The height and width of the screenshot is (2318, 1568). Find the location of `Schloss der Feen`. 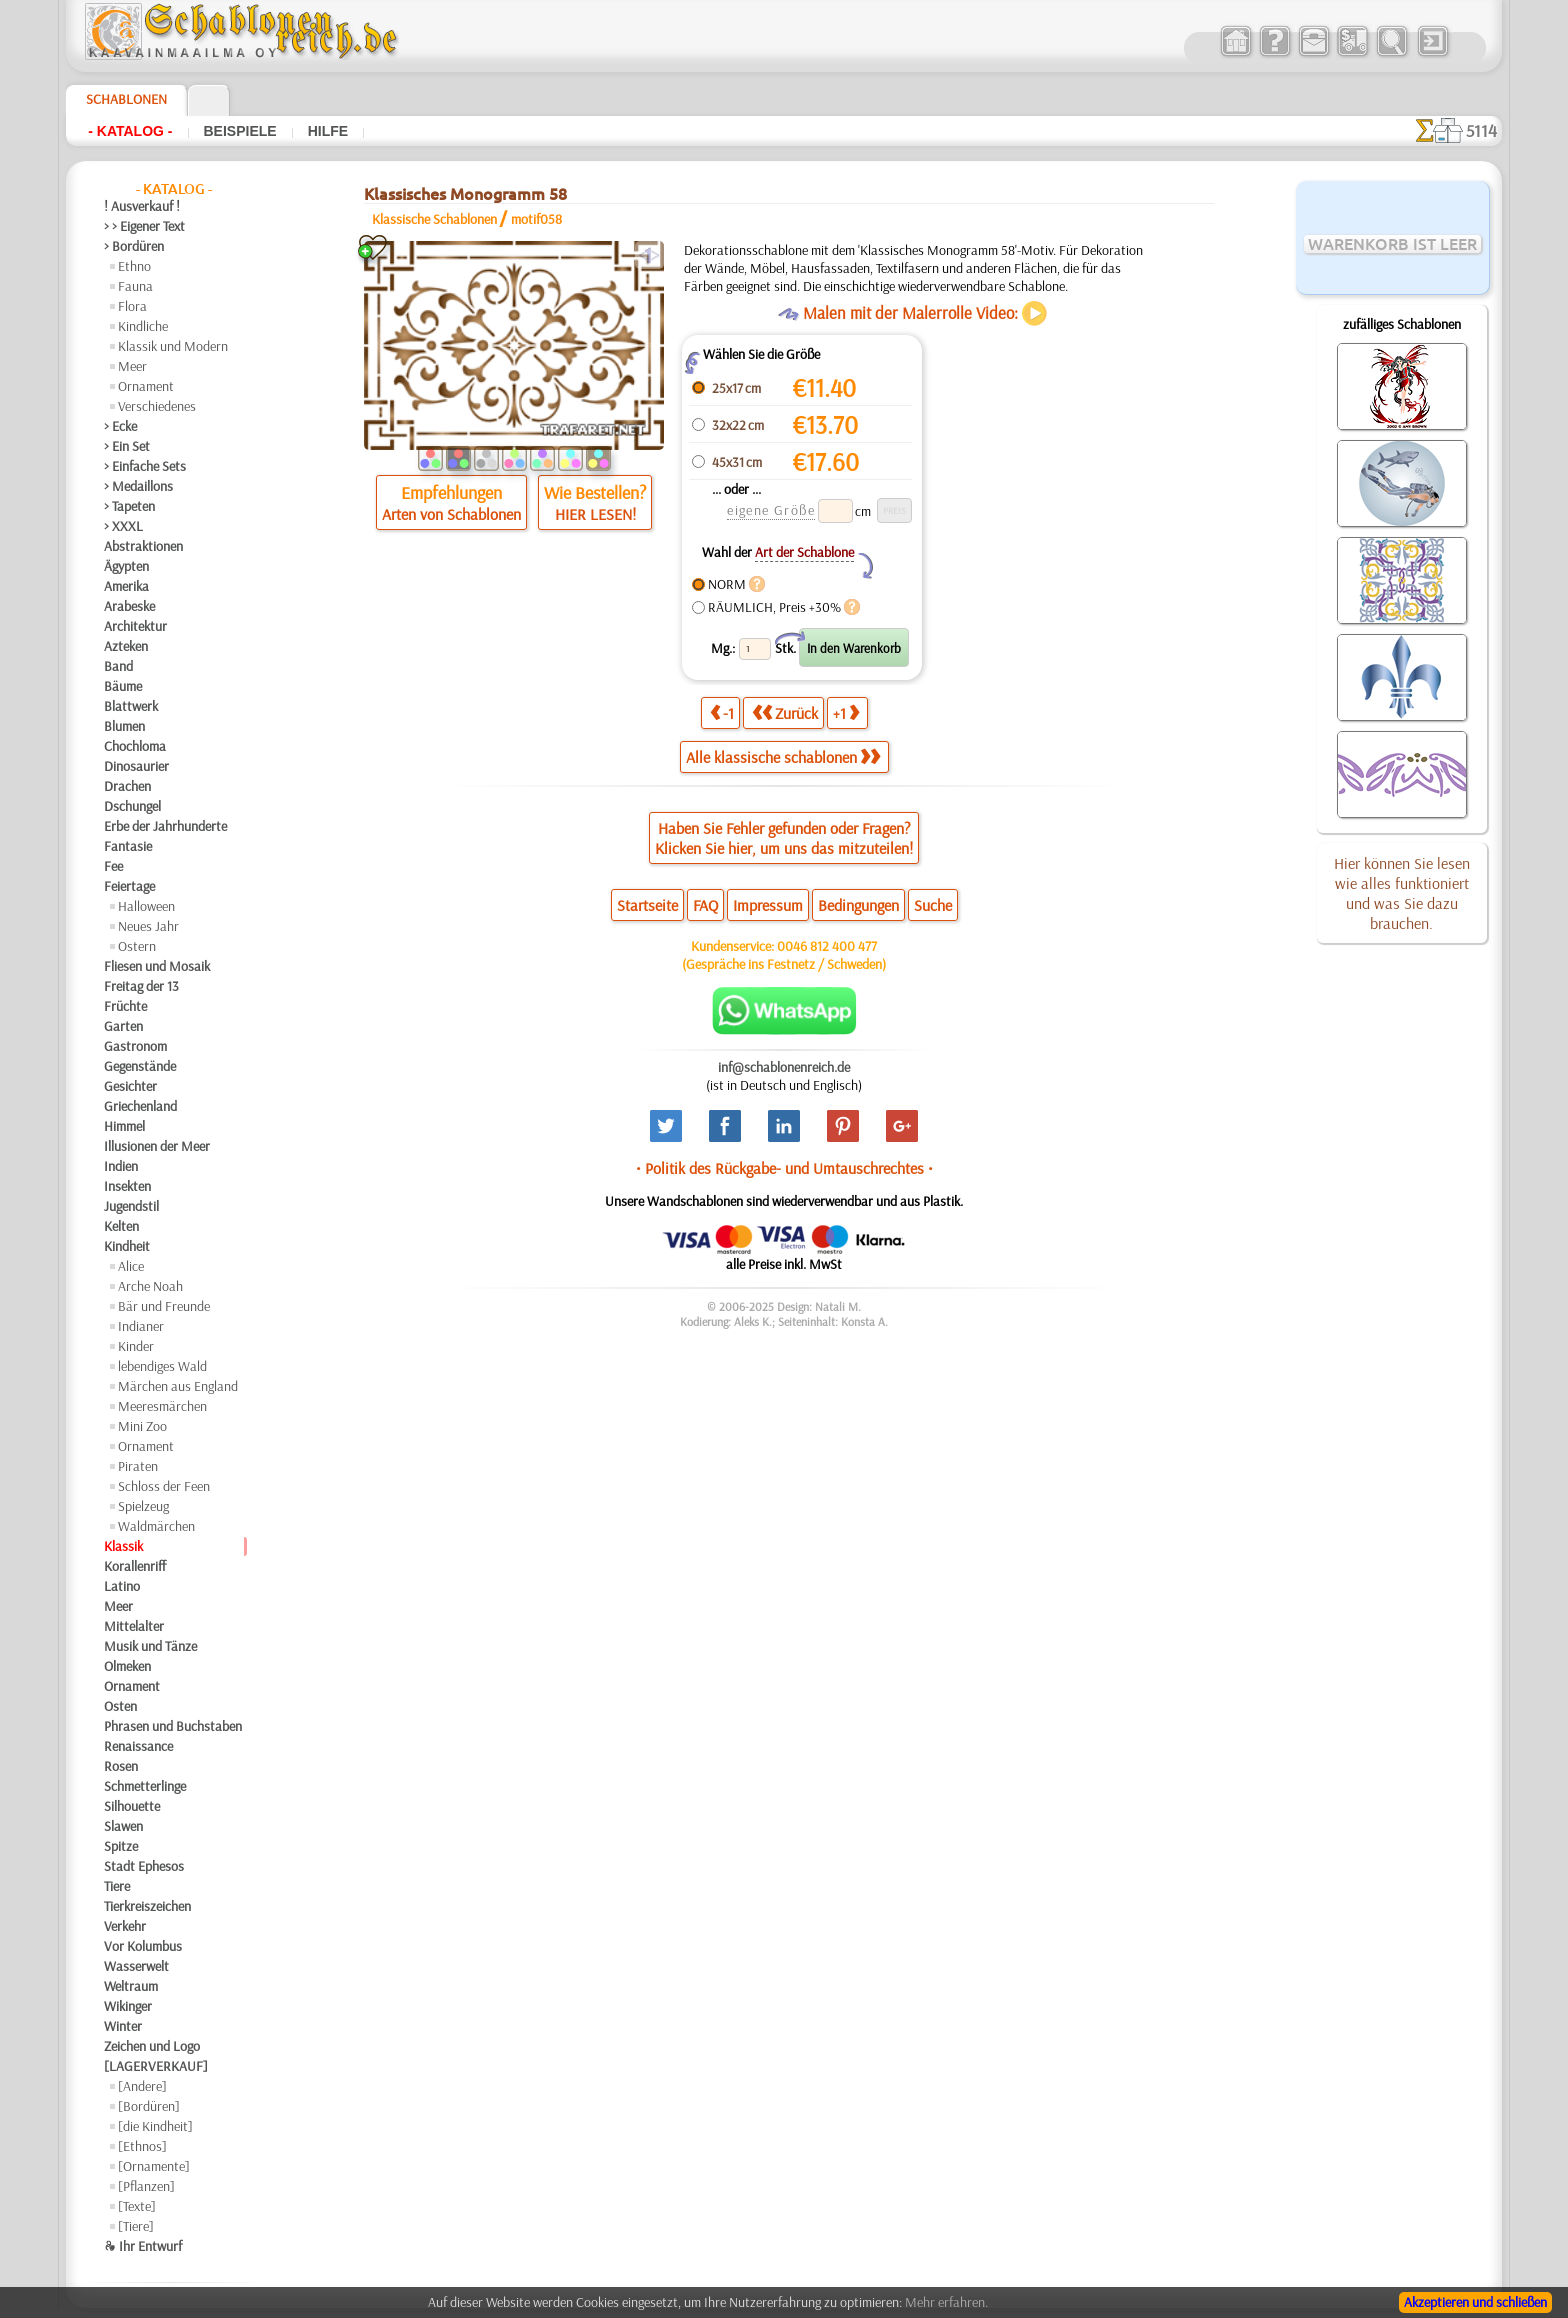

Schloss der Feen is located at coordinates (164, 1486).